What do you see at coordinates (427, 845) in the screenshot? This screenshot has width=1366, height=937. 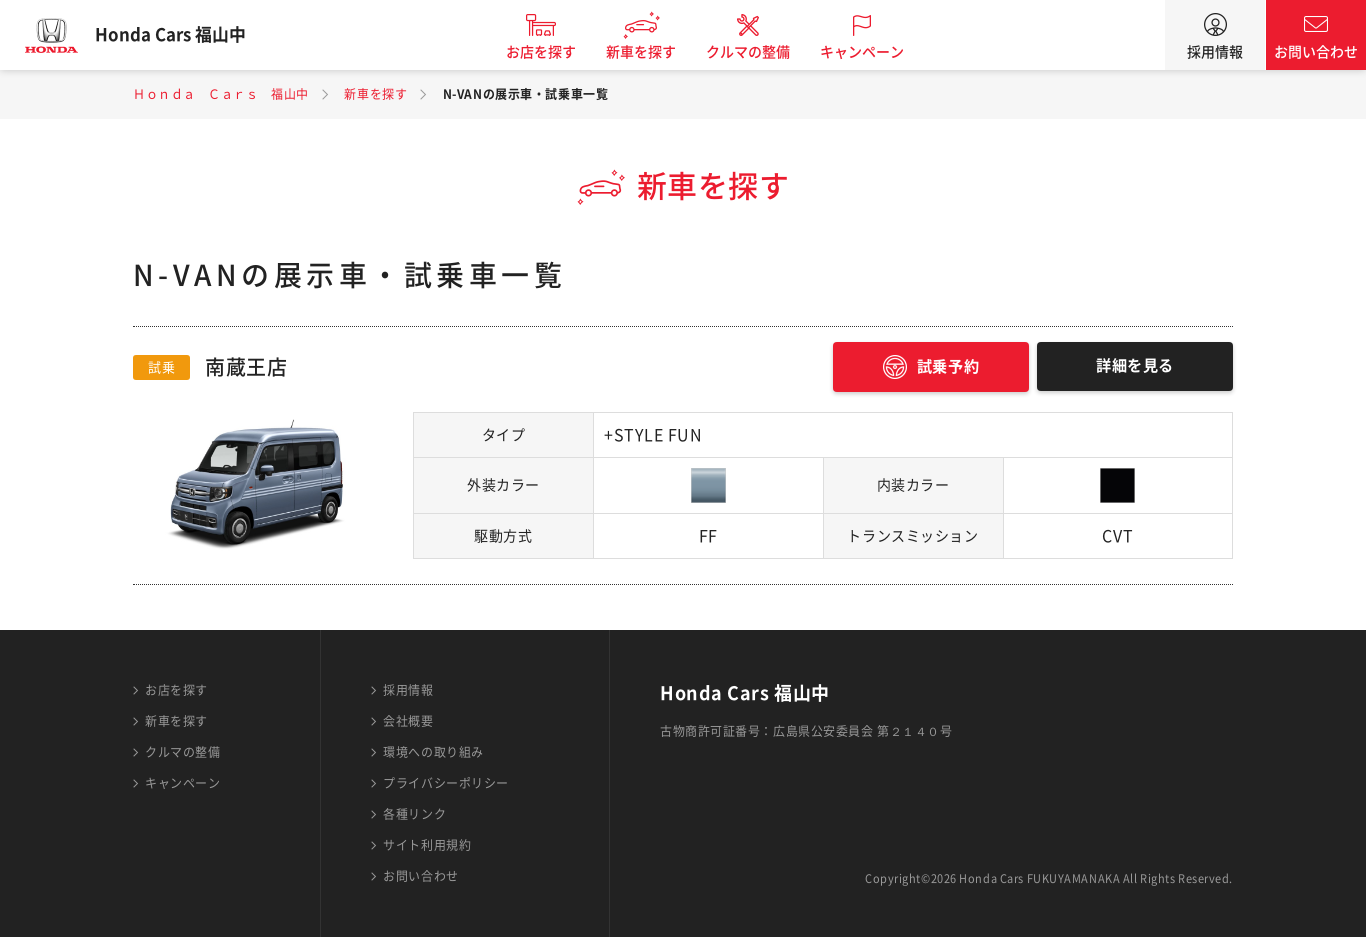 I see `サイト利用規約` at bounding box center [427, 845].